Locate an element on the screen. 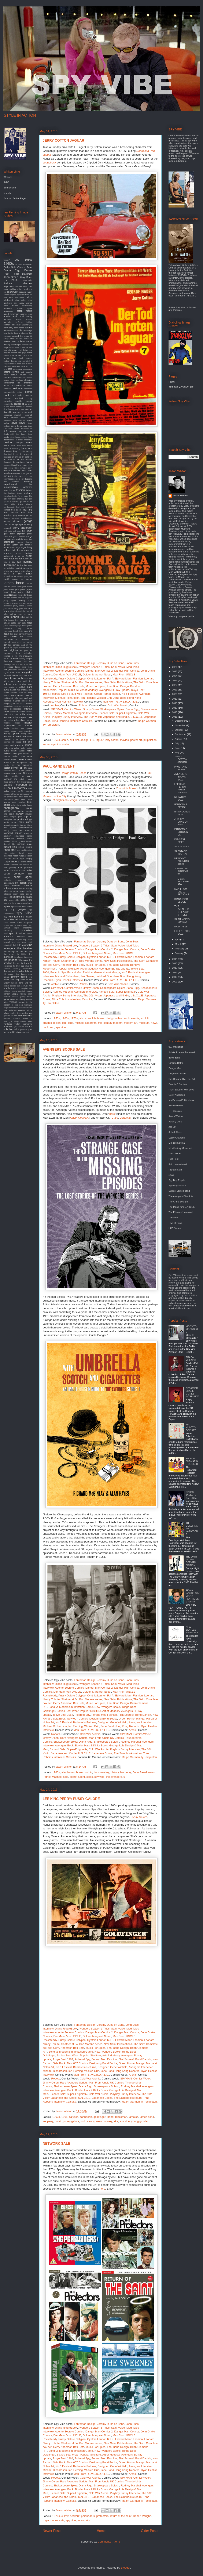 This screenshot has width=203, height=2576. Older Posts is located at coordinates (149, 2531).